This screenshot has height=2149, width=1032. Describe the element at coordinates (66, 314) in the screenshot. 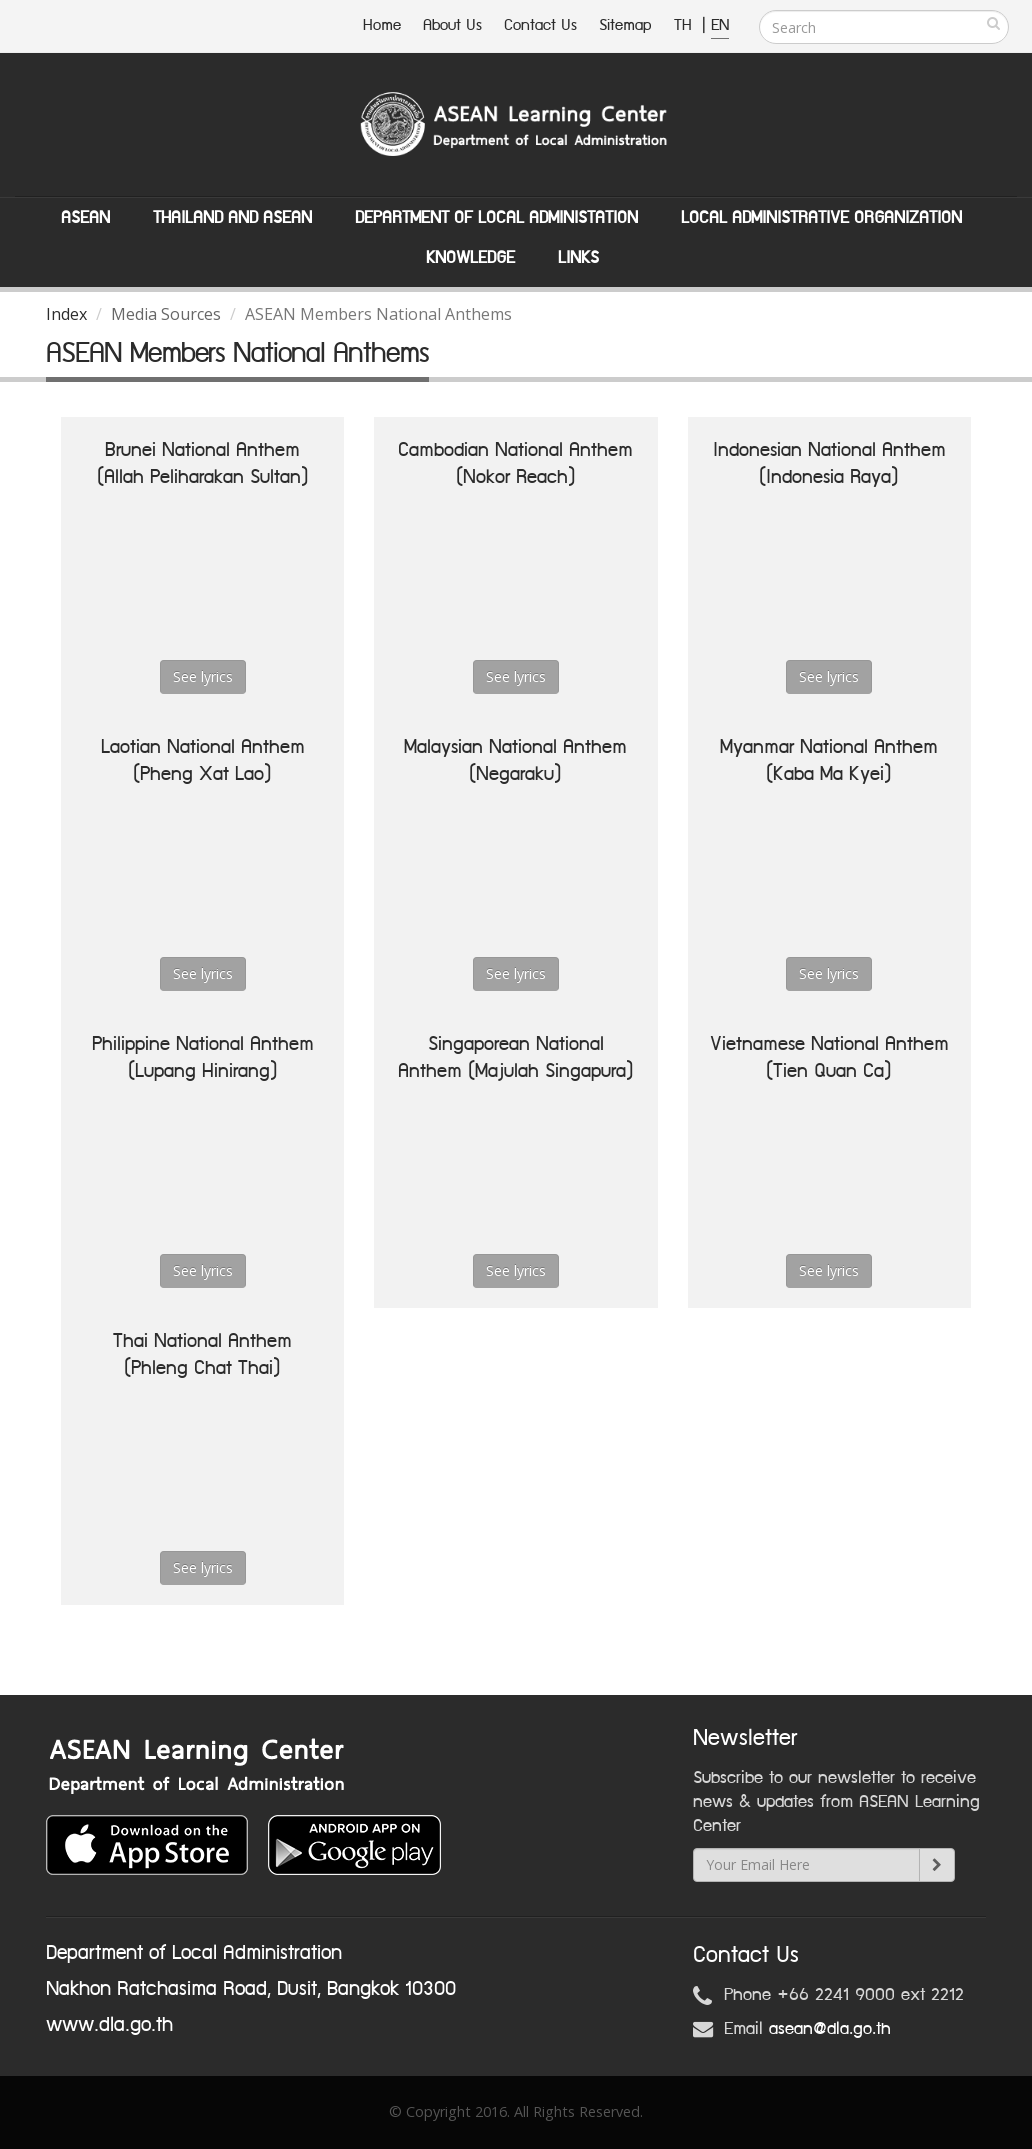

I see `Index` at that location.